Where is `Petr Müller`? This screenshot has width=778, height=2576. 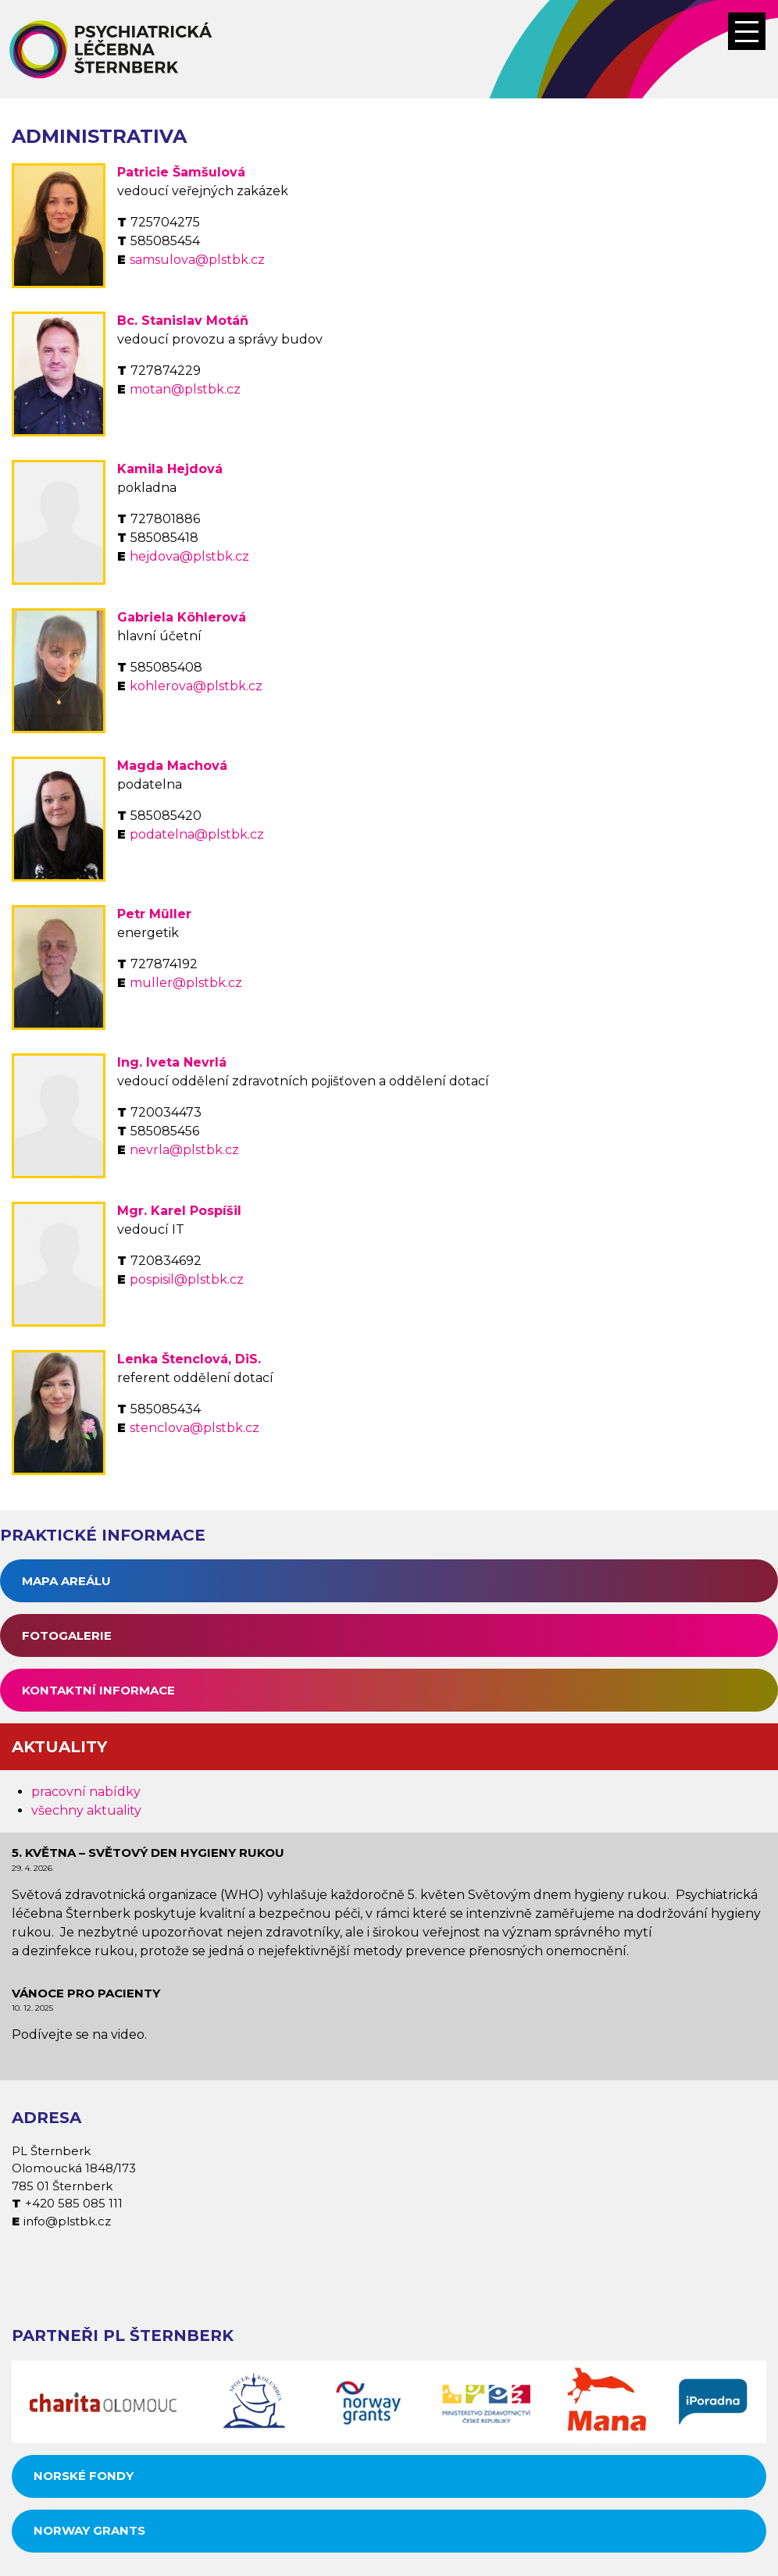
Petr Müller is located at coordinates (154, 914).